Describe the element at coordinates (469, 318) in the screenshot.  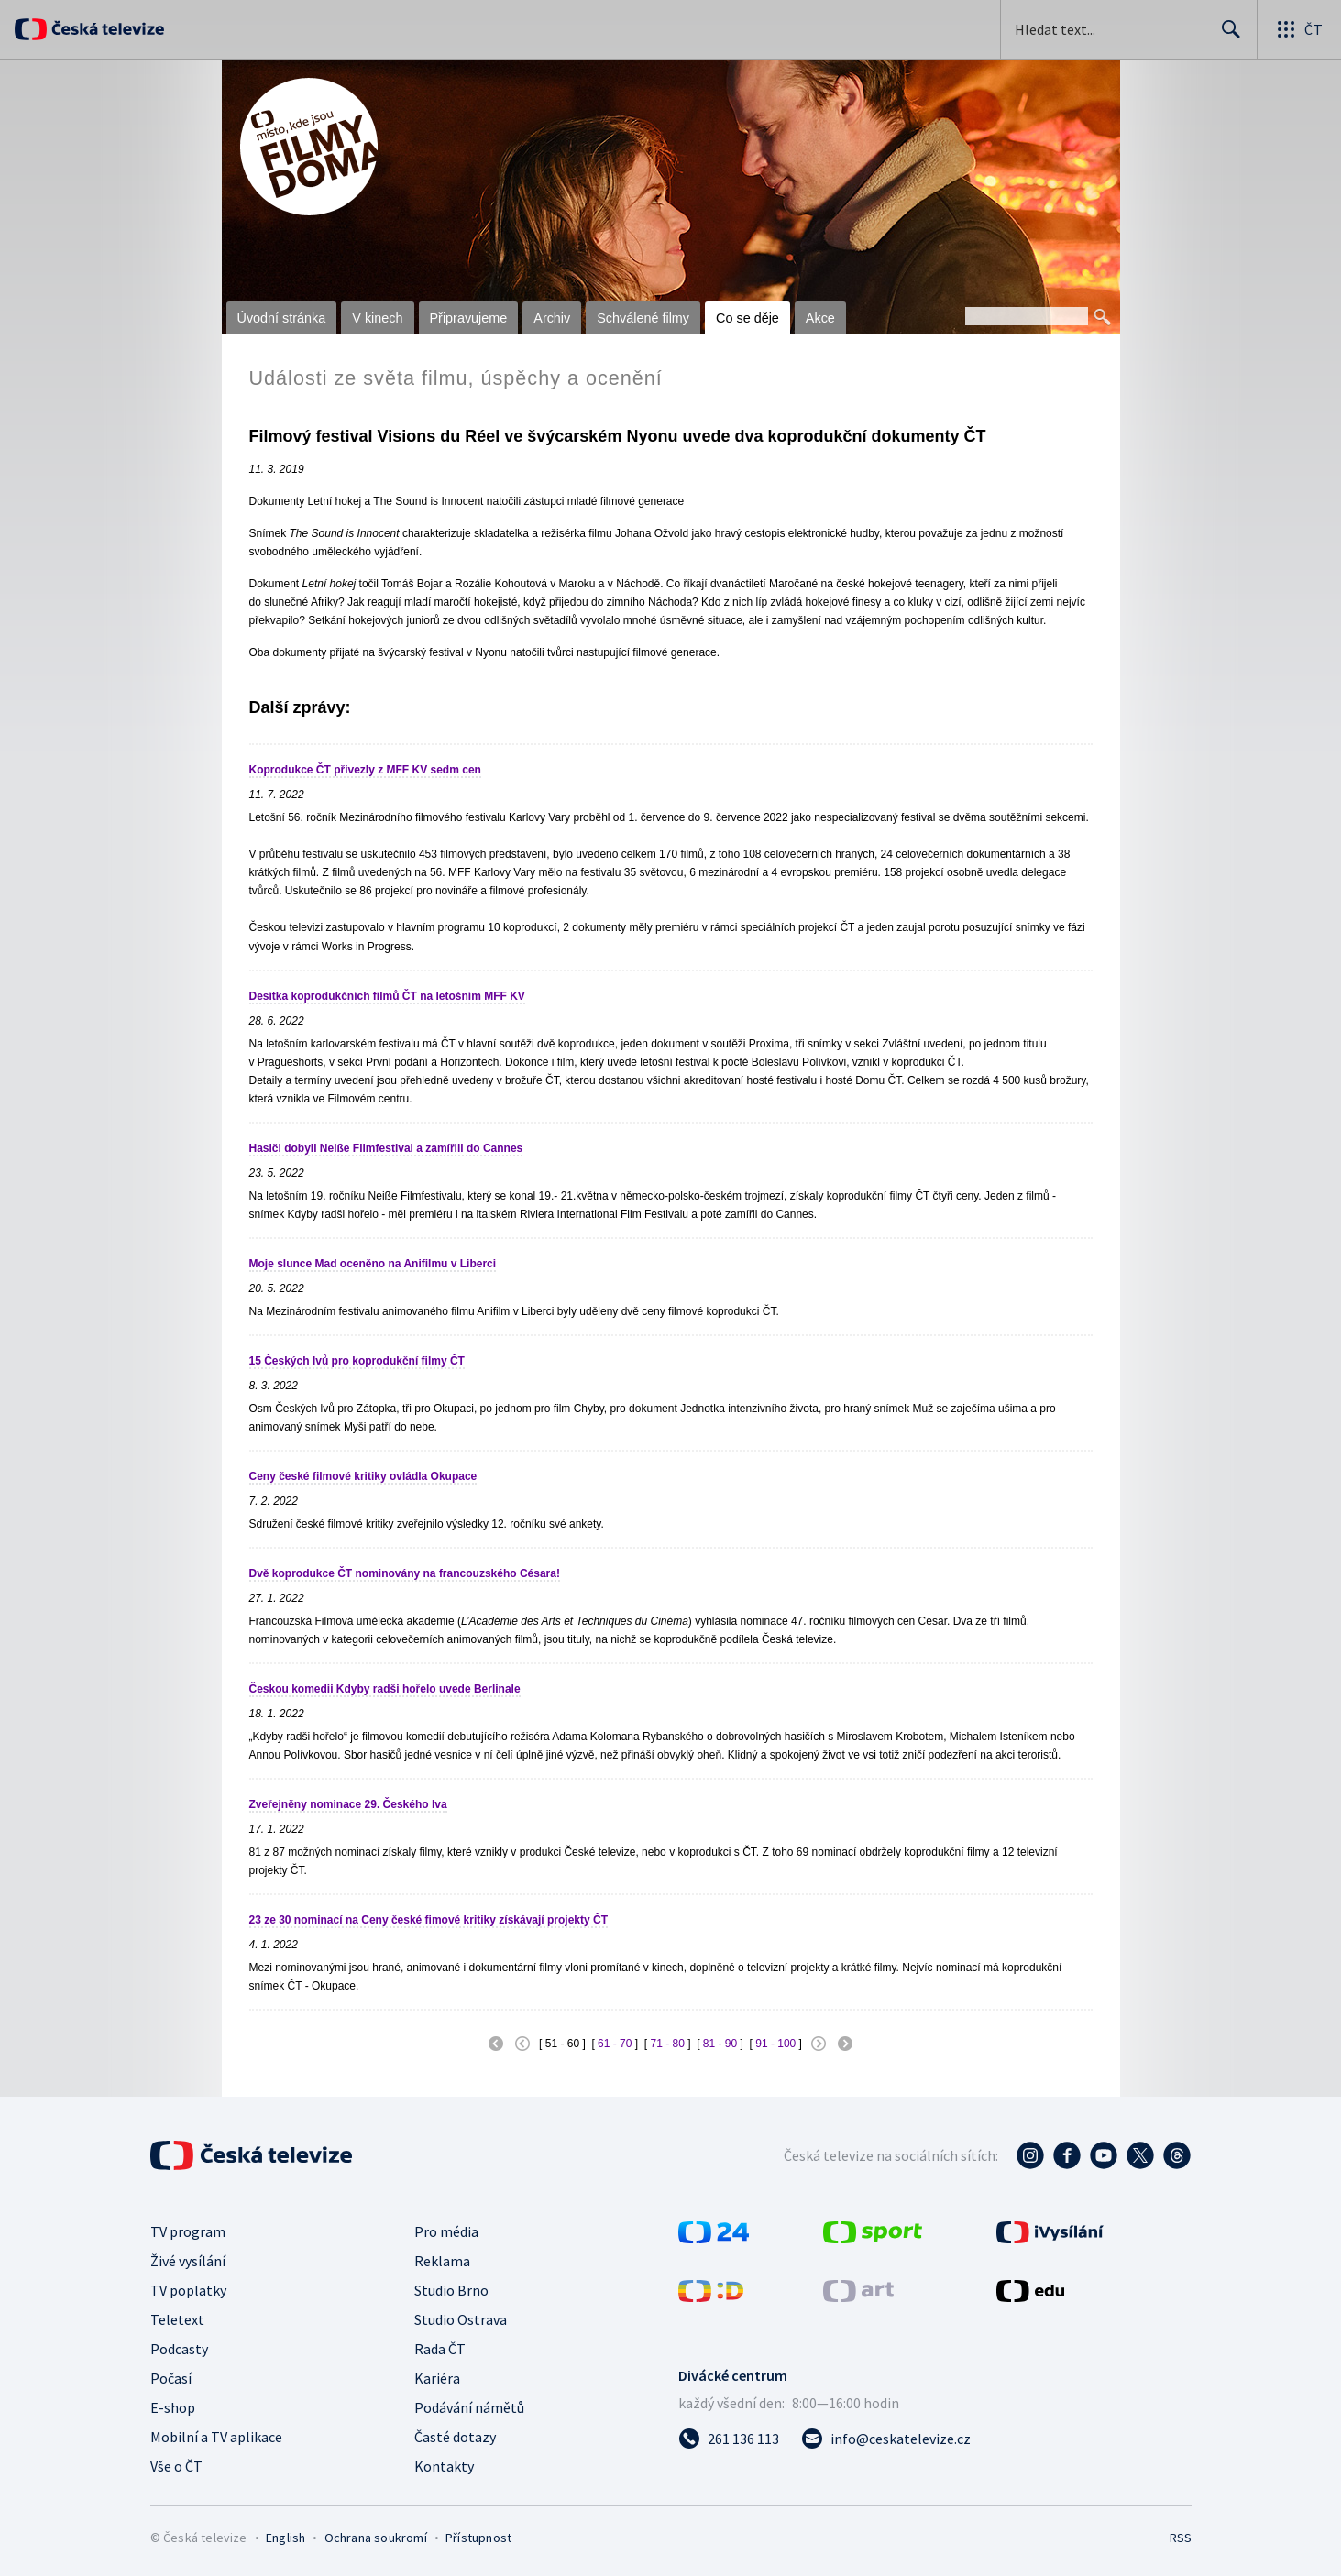
I see `Připravujeme` at that location.